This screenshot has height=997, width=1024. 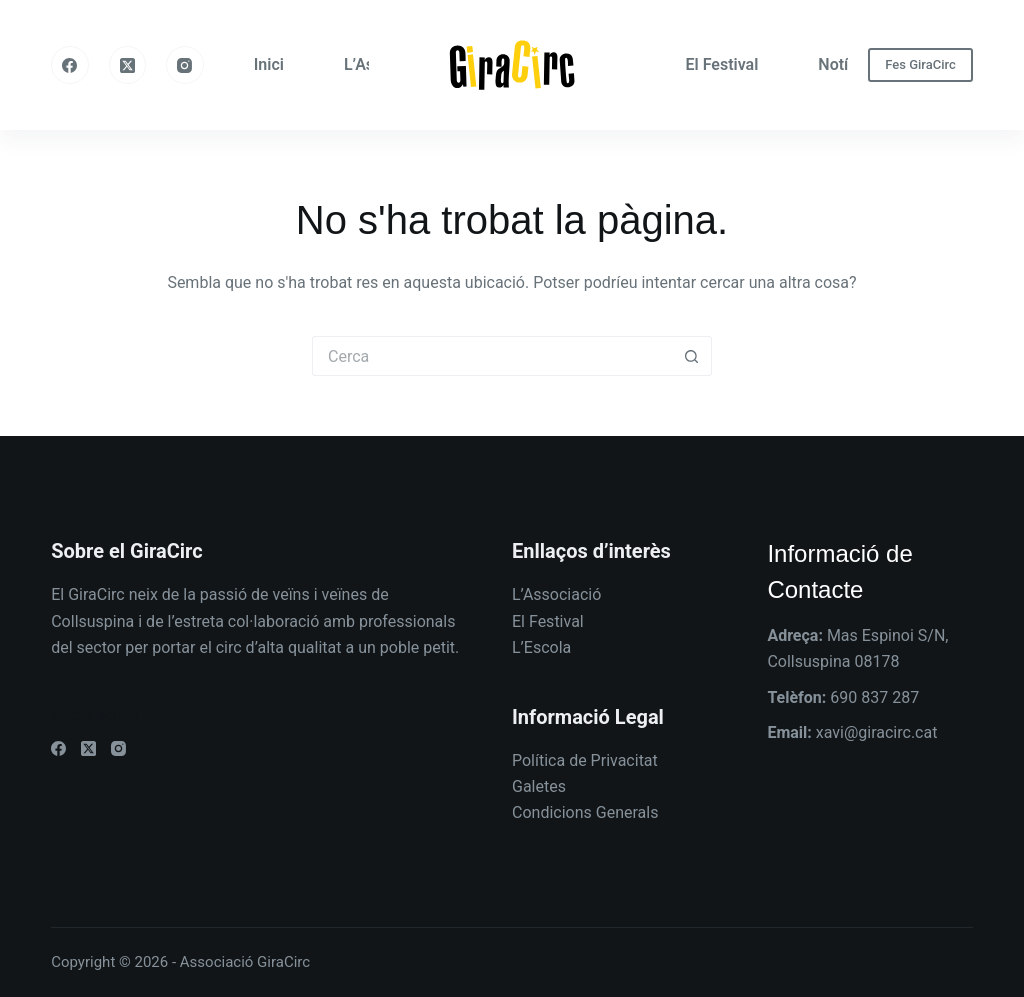 What do you see at coordinates (492, 356) in the screenshot?
I see `[Cerca...]` at bounding box center [492, 356].